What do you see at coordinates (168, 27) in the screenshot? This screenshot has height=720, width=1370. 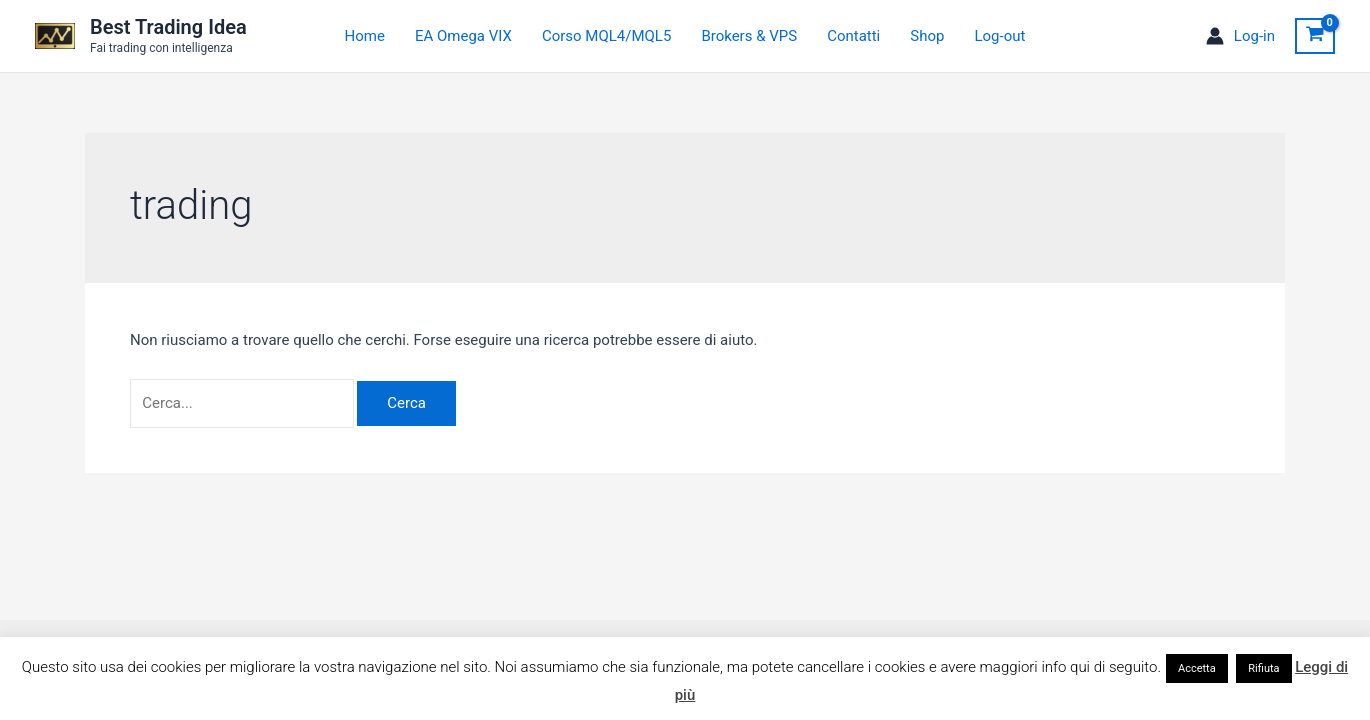 I see `Best Trading Idea` at bounding box center [168, 27].